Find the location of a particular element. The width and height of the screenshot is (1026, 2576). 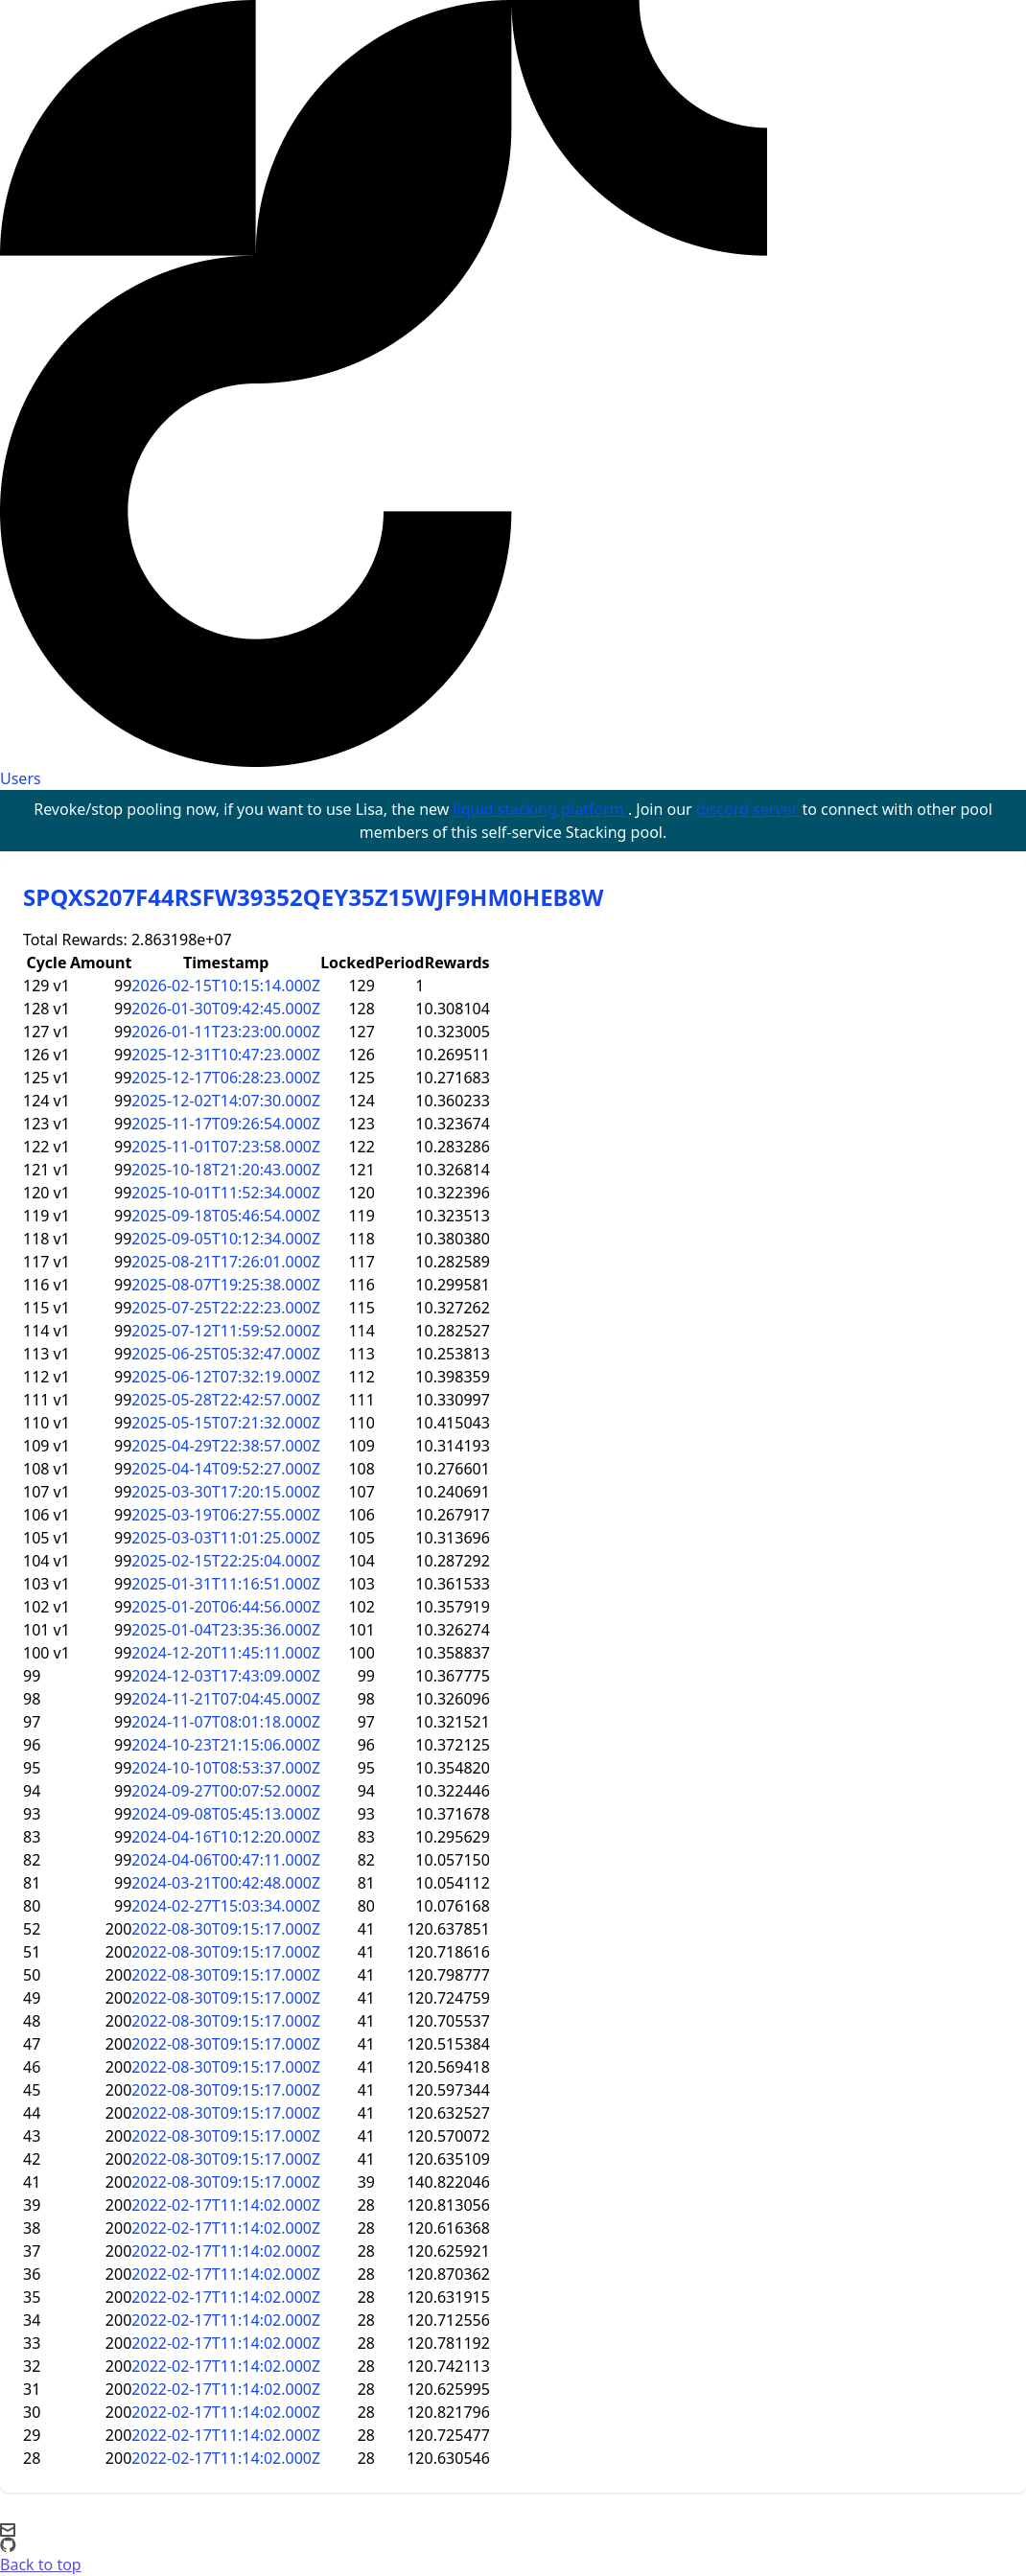

2025-12-17T06:28:23.000Z is located at coordinates (225, 1077).